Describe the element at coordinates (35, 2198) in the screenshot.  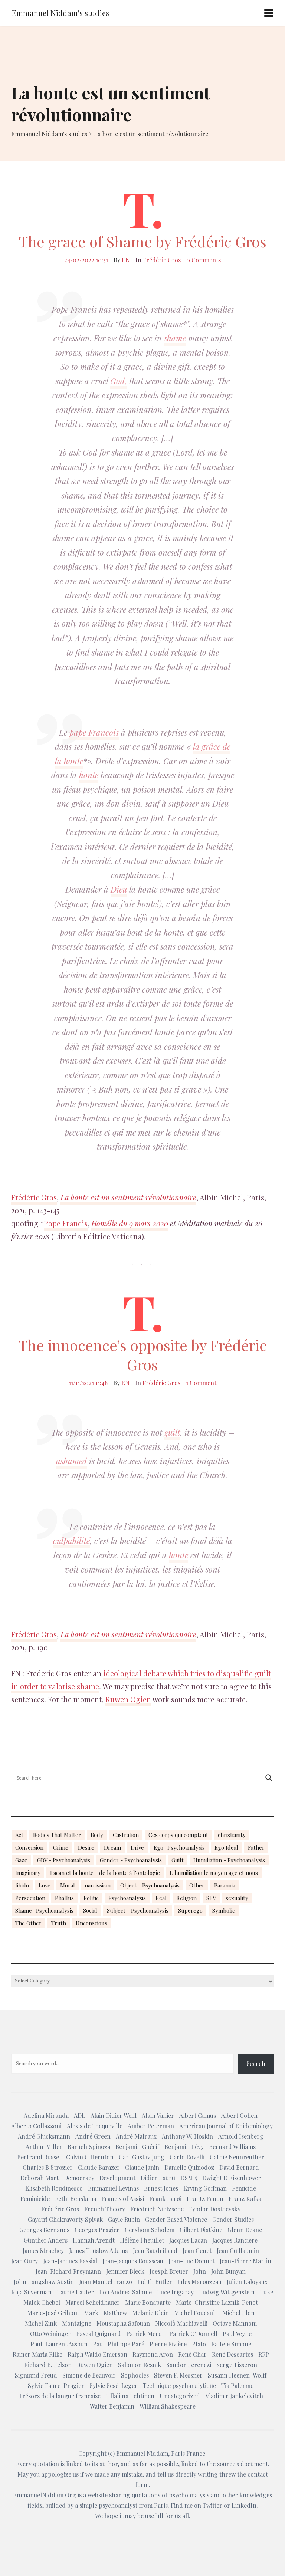
I see `Feminicide` at that location.